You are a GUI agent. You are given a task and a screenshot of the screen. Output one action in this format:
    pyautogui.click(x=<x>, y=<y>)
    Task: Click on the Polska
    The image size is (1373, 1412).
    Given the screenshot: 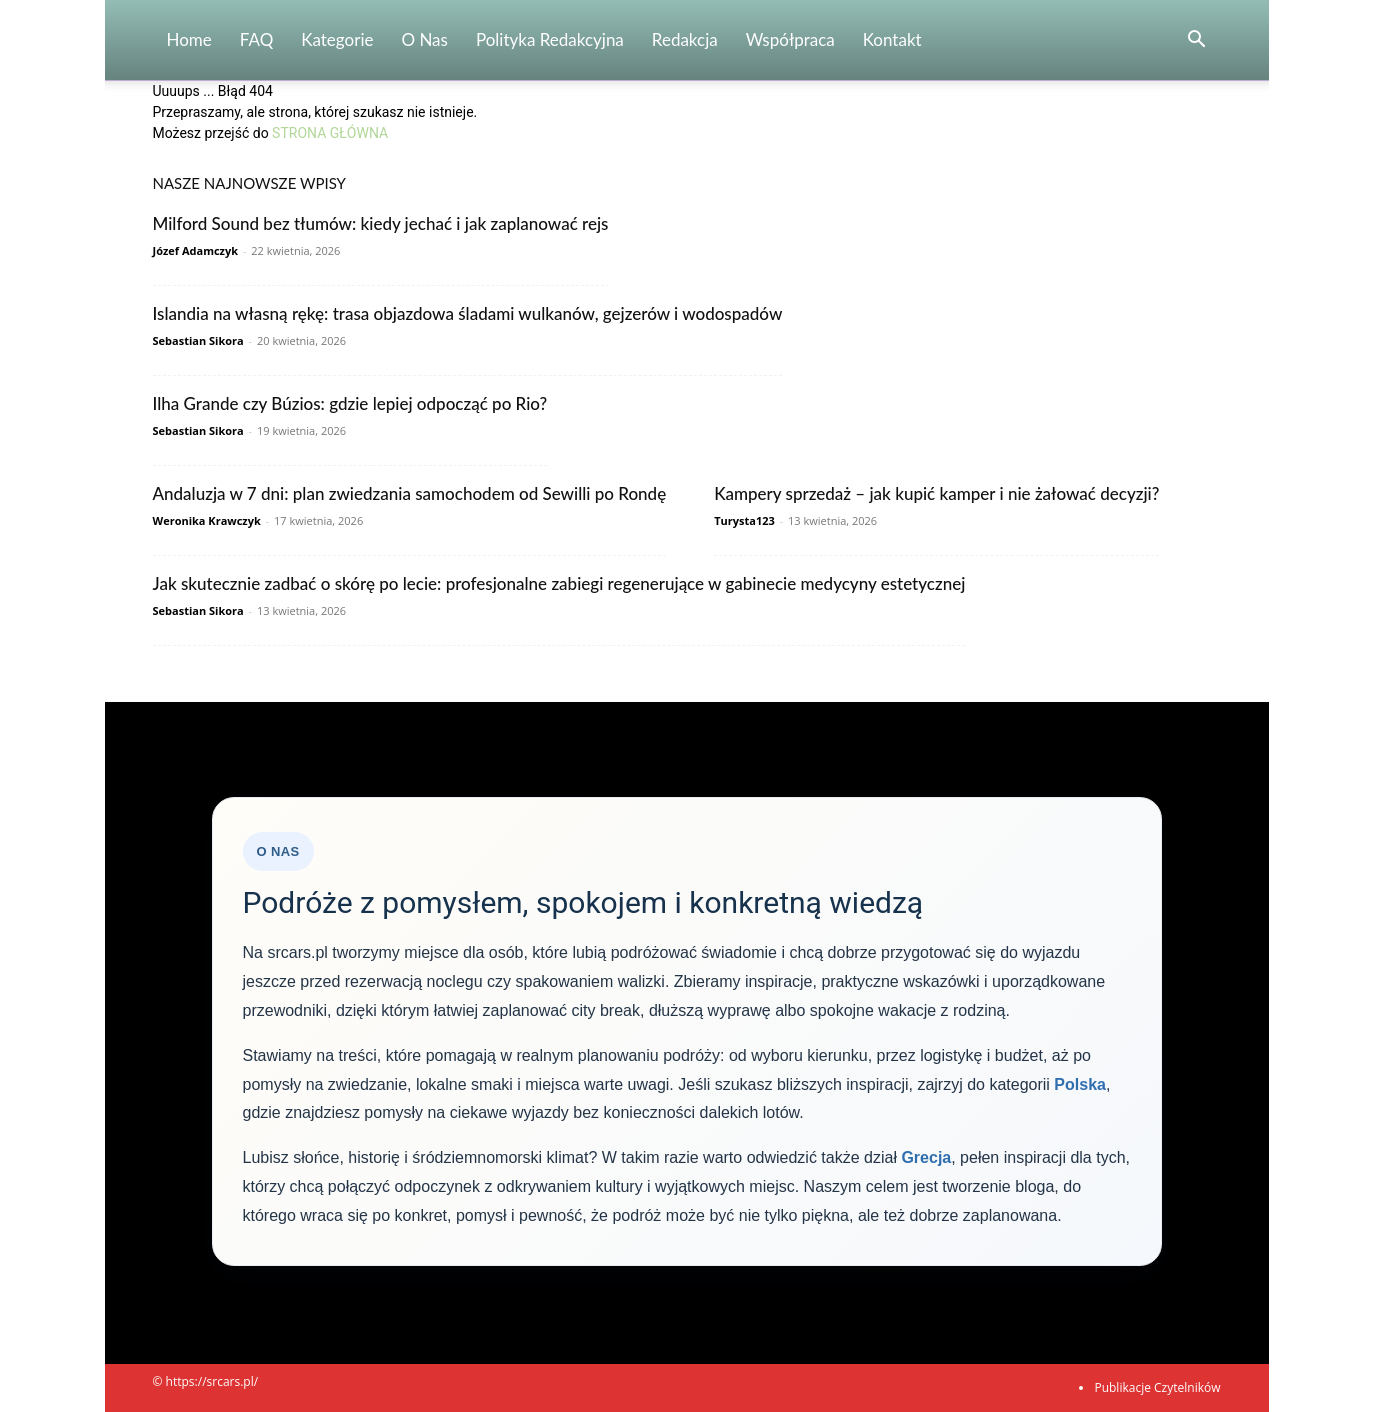 What is the action you would take?
    pyautogui.click(x=1080, y=1084)
    